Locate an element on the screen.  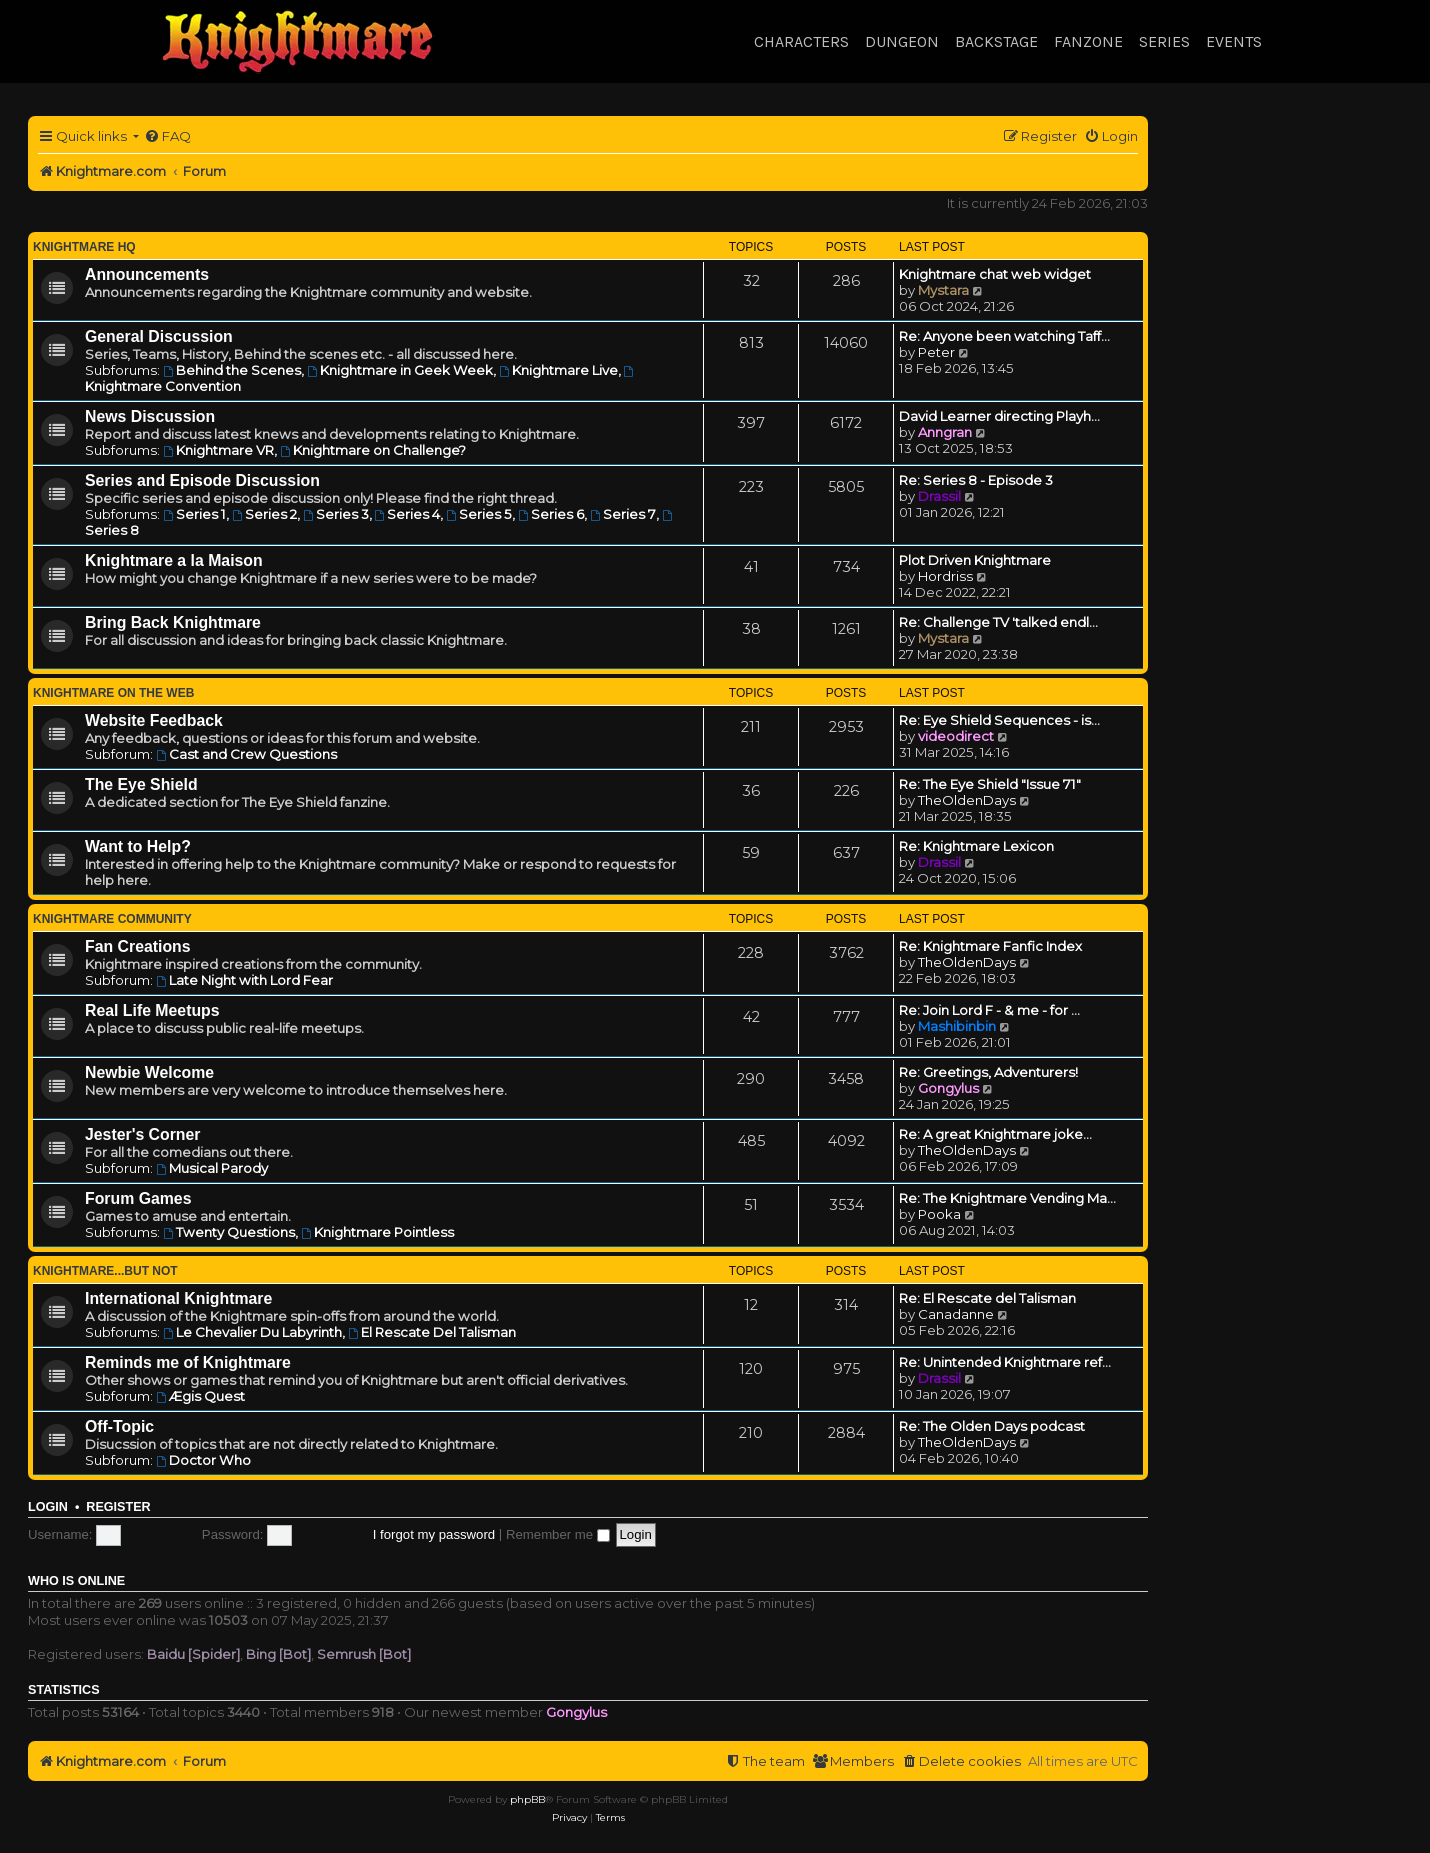
Re: Knightmare Fanfic Index is located at coordinates (990, 946).